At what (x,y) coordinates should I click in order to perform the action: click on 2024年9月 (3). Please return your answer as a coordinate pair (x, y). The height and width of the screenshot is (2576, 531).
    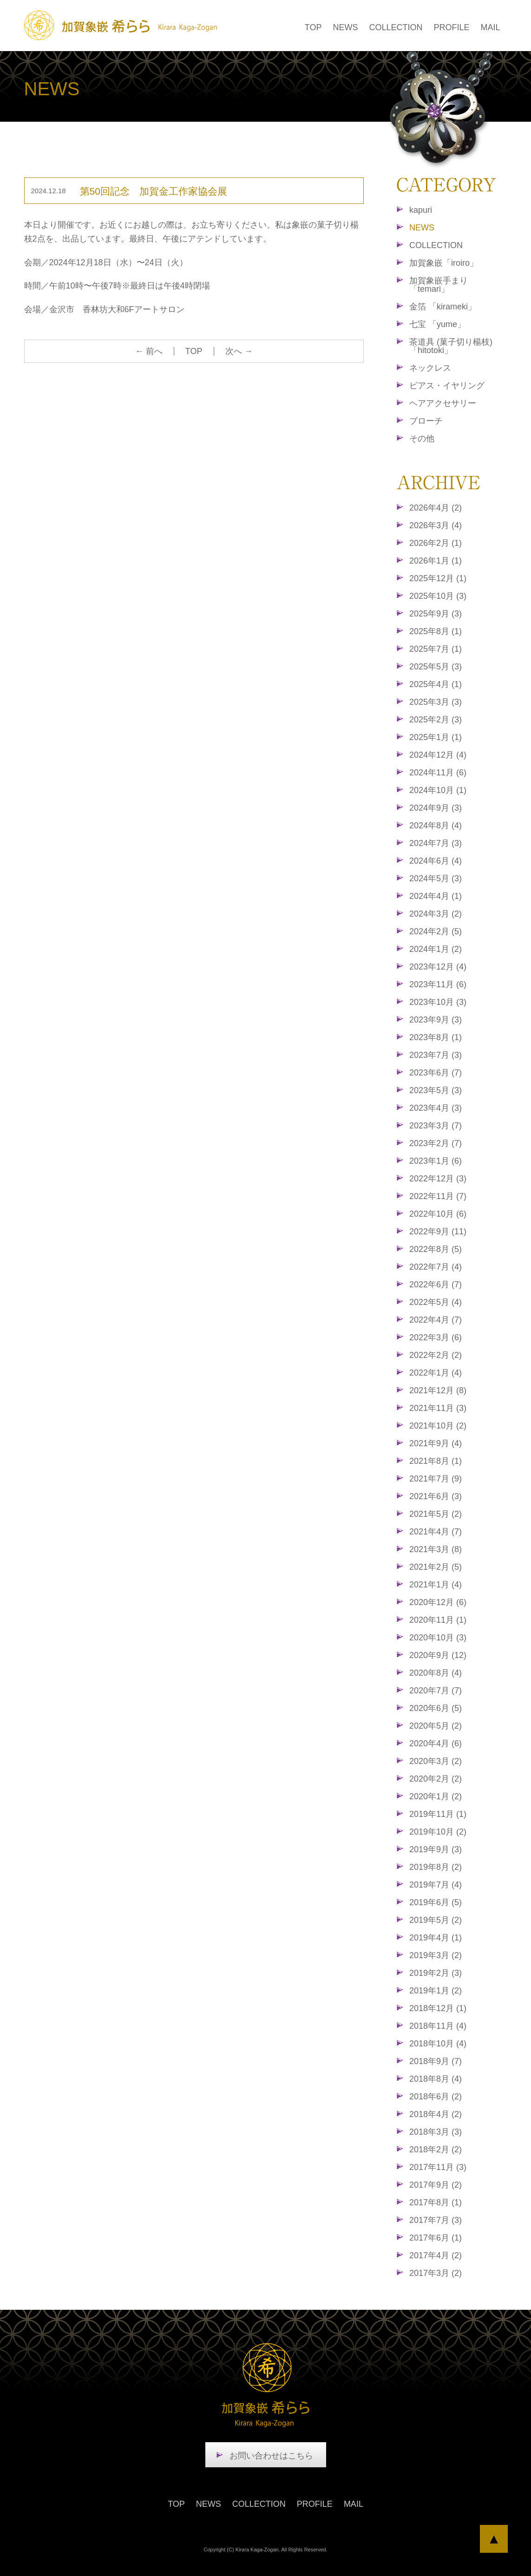
    Looking at the image, I should click on (435, 808).